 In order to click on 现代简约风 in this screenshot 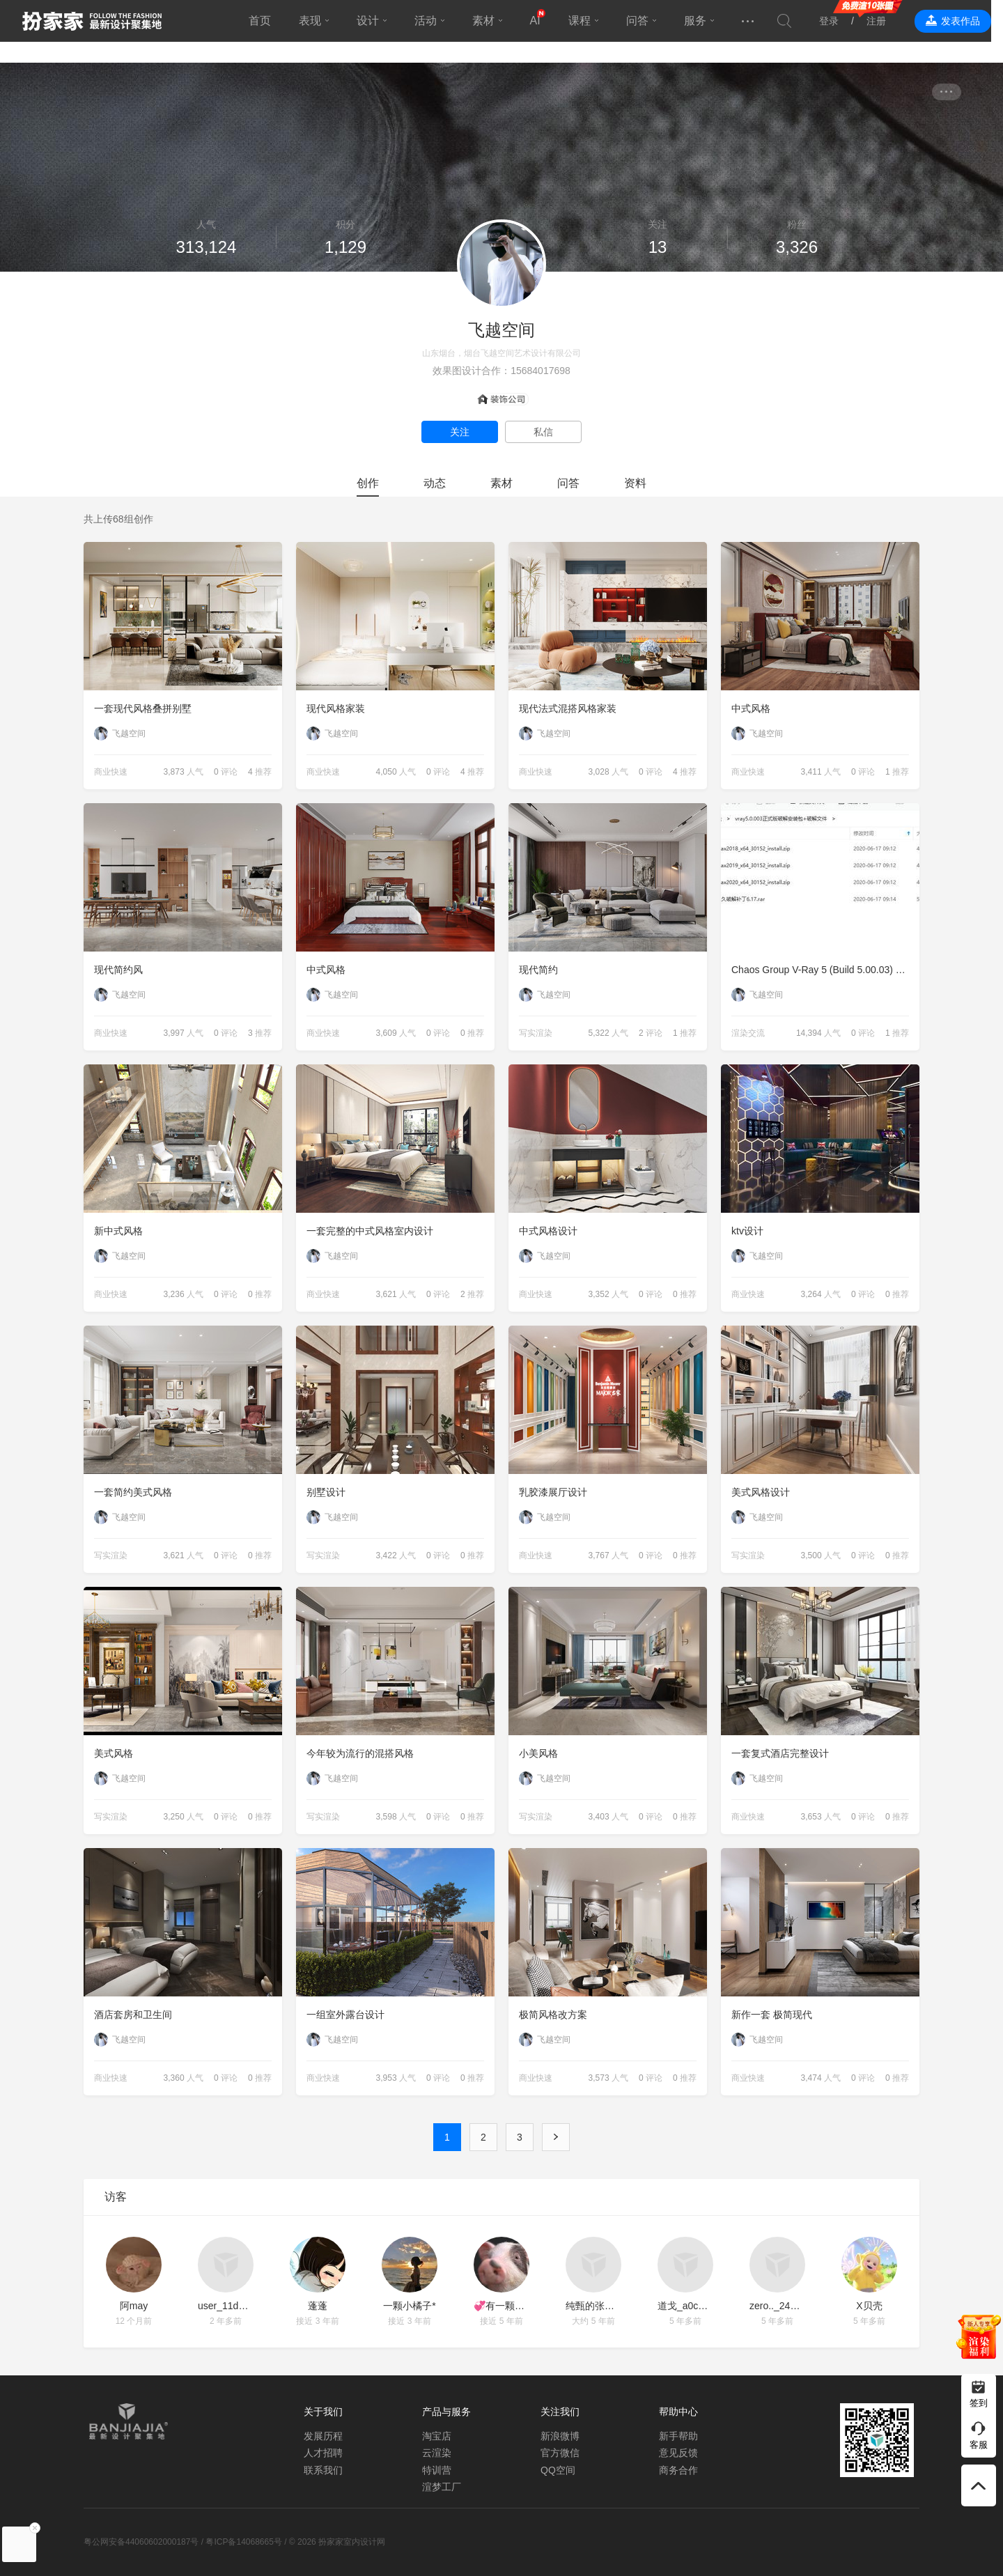, I will do `click(118, 969)`.